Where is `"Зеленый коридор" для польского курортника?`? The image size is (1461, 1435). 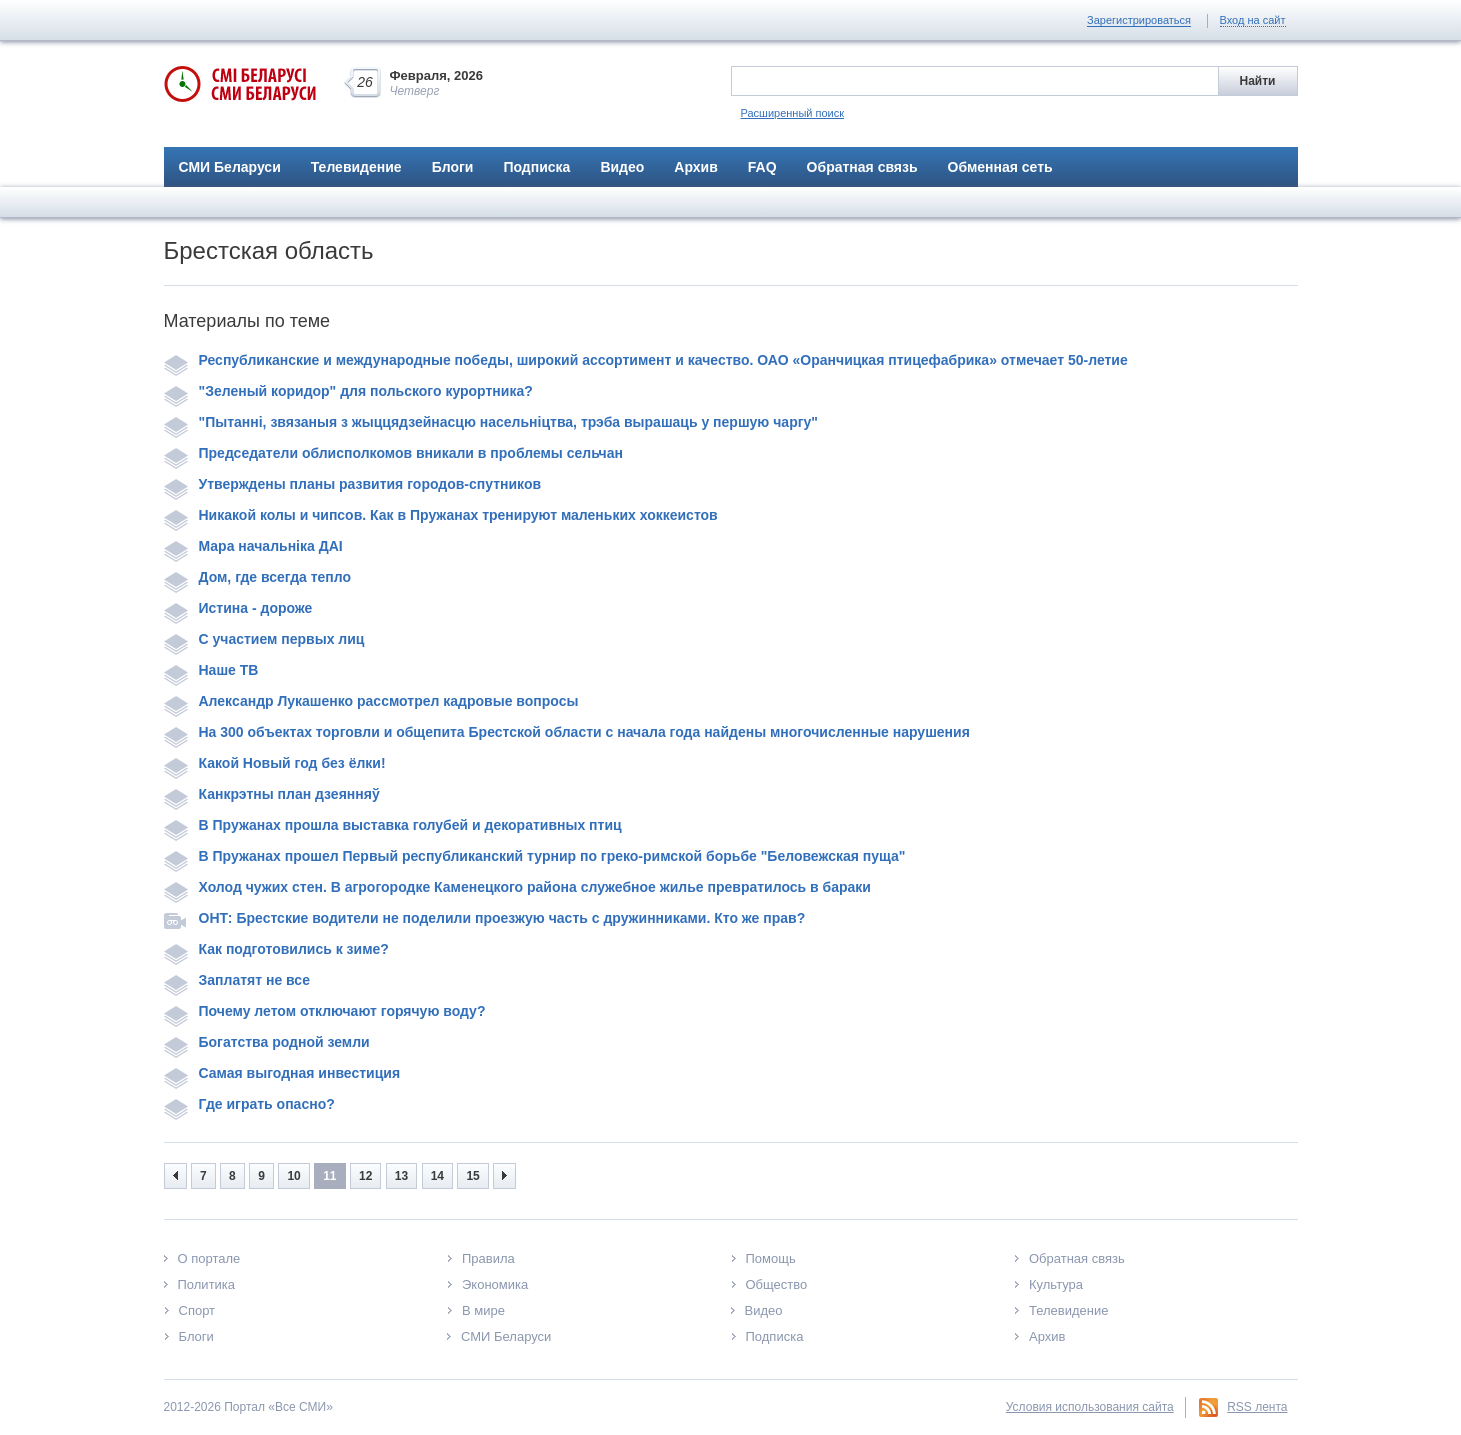 "Зеленый коридор" для польского курортника? is located at coordinates (348, 391).